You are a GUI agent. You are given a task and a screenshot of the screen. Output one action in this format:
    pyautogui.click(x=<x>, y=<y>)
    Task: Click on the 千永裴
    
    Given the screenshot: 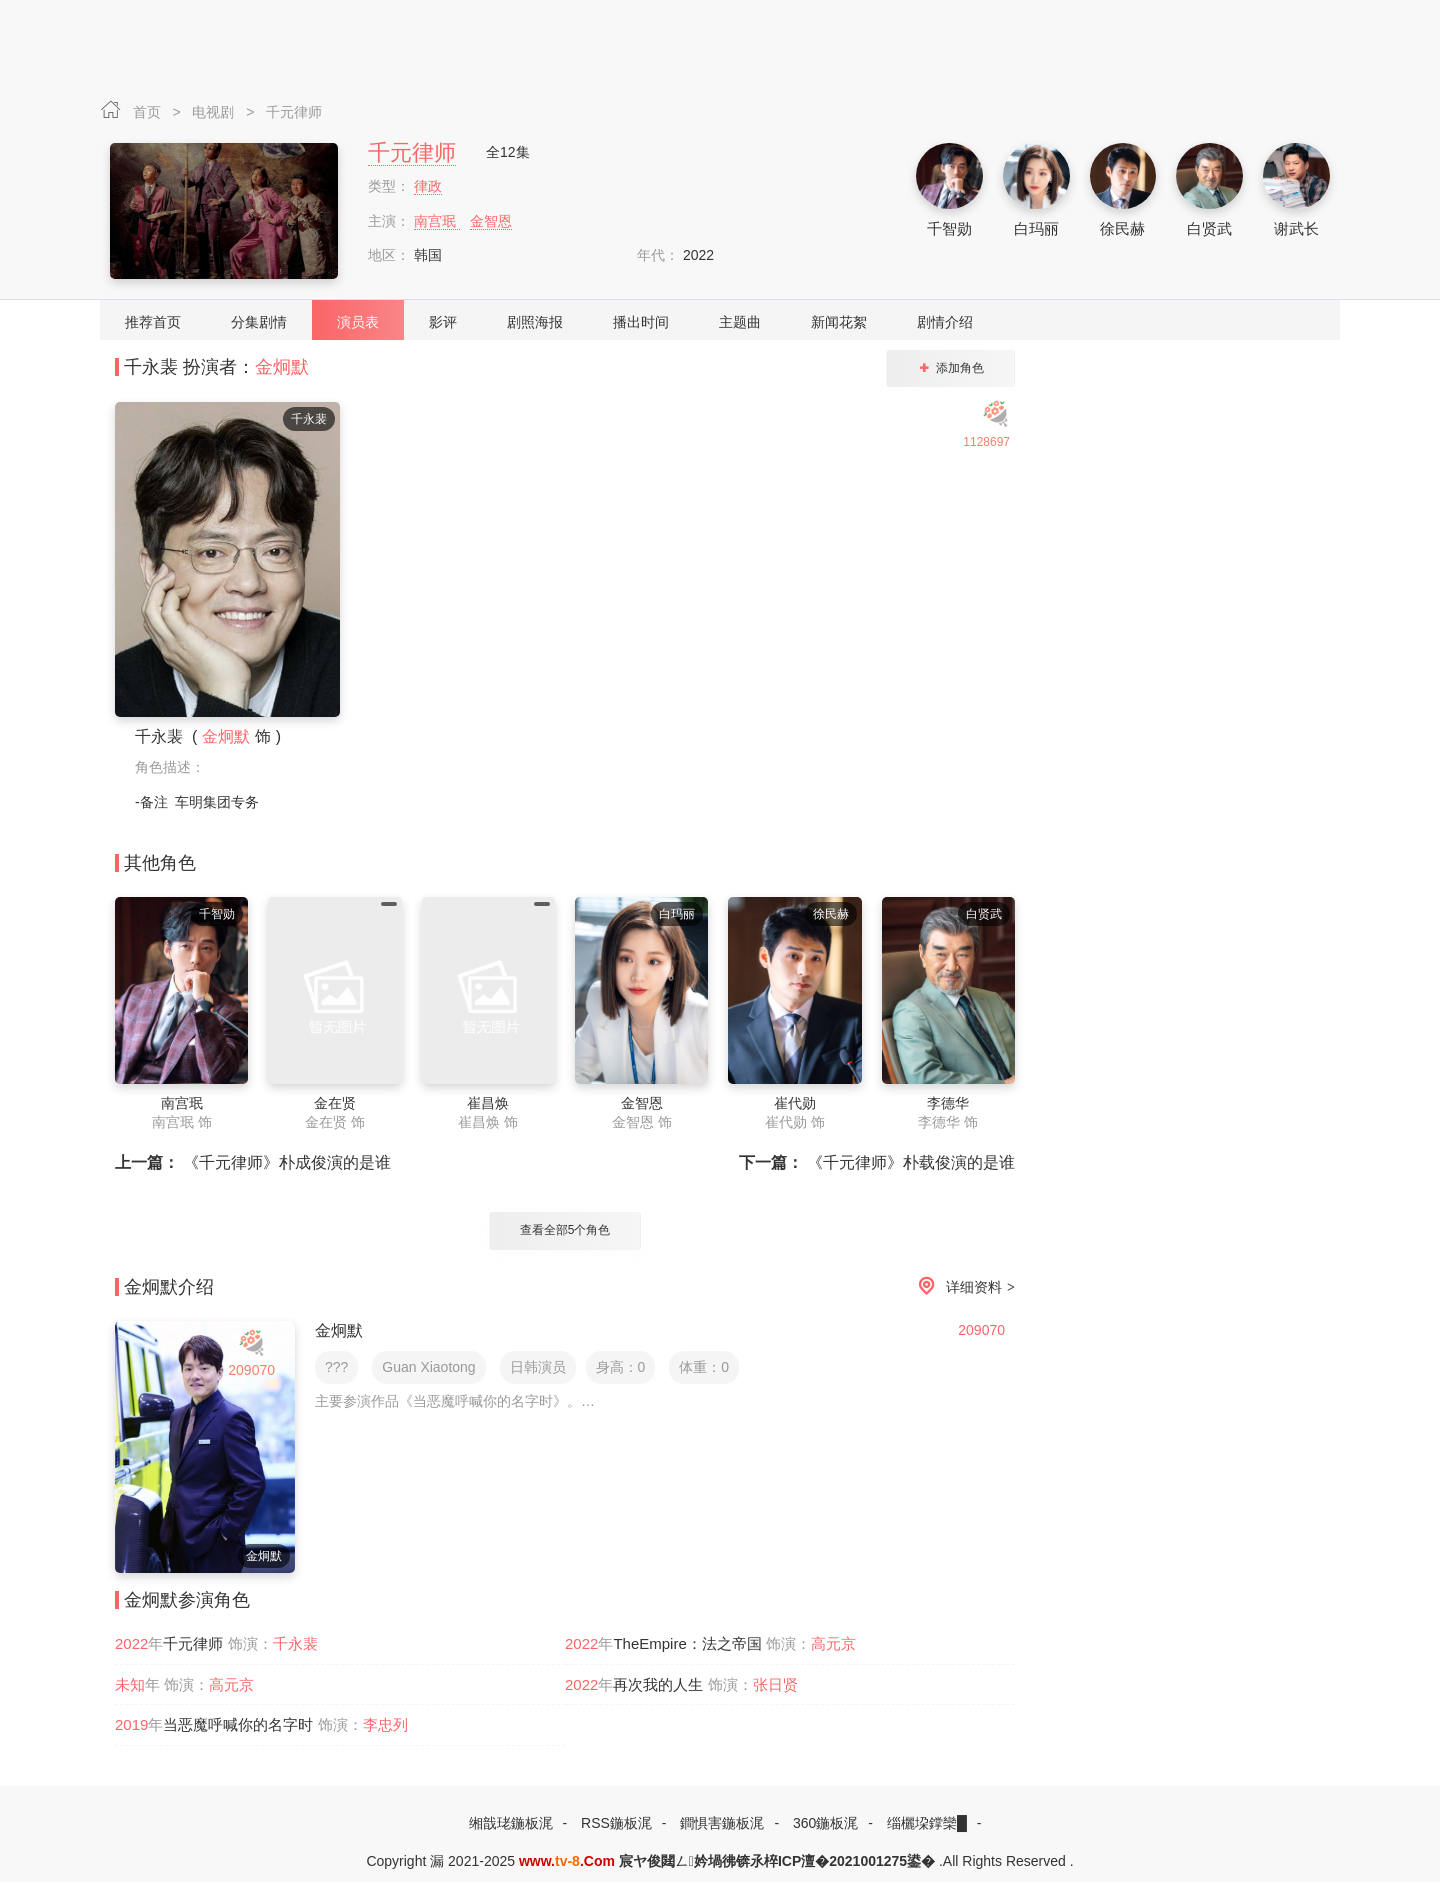 What is the action you would take?
    pyautogui.click(x=295, y=1643)
    